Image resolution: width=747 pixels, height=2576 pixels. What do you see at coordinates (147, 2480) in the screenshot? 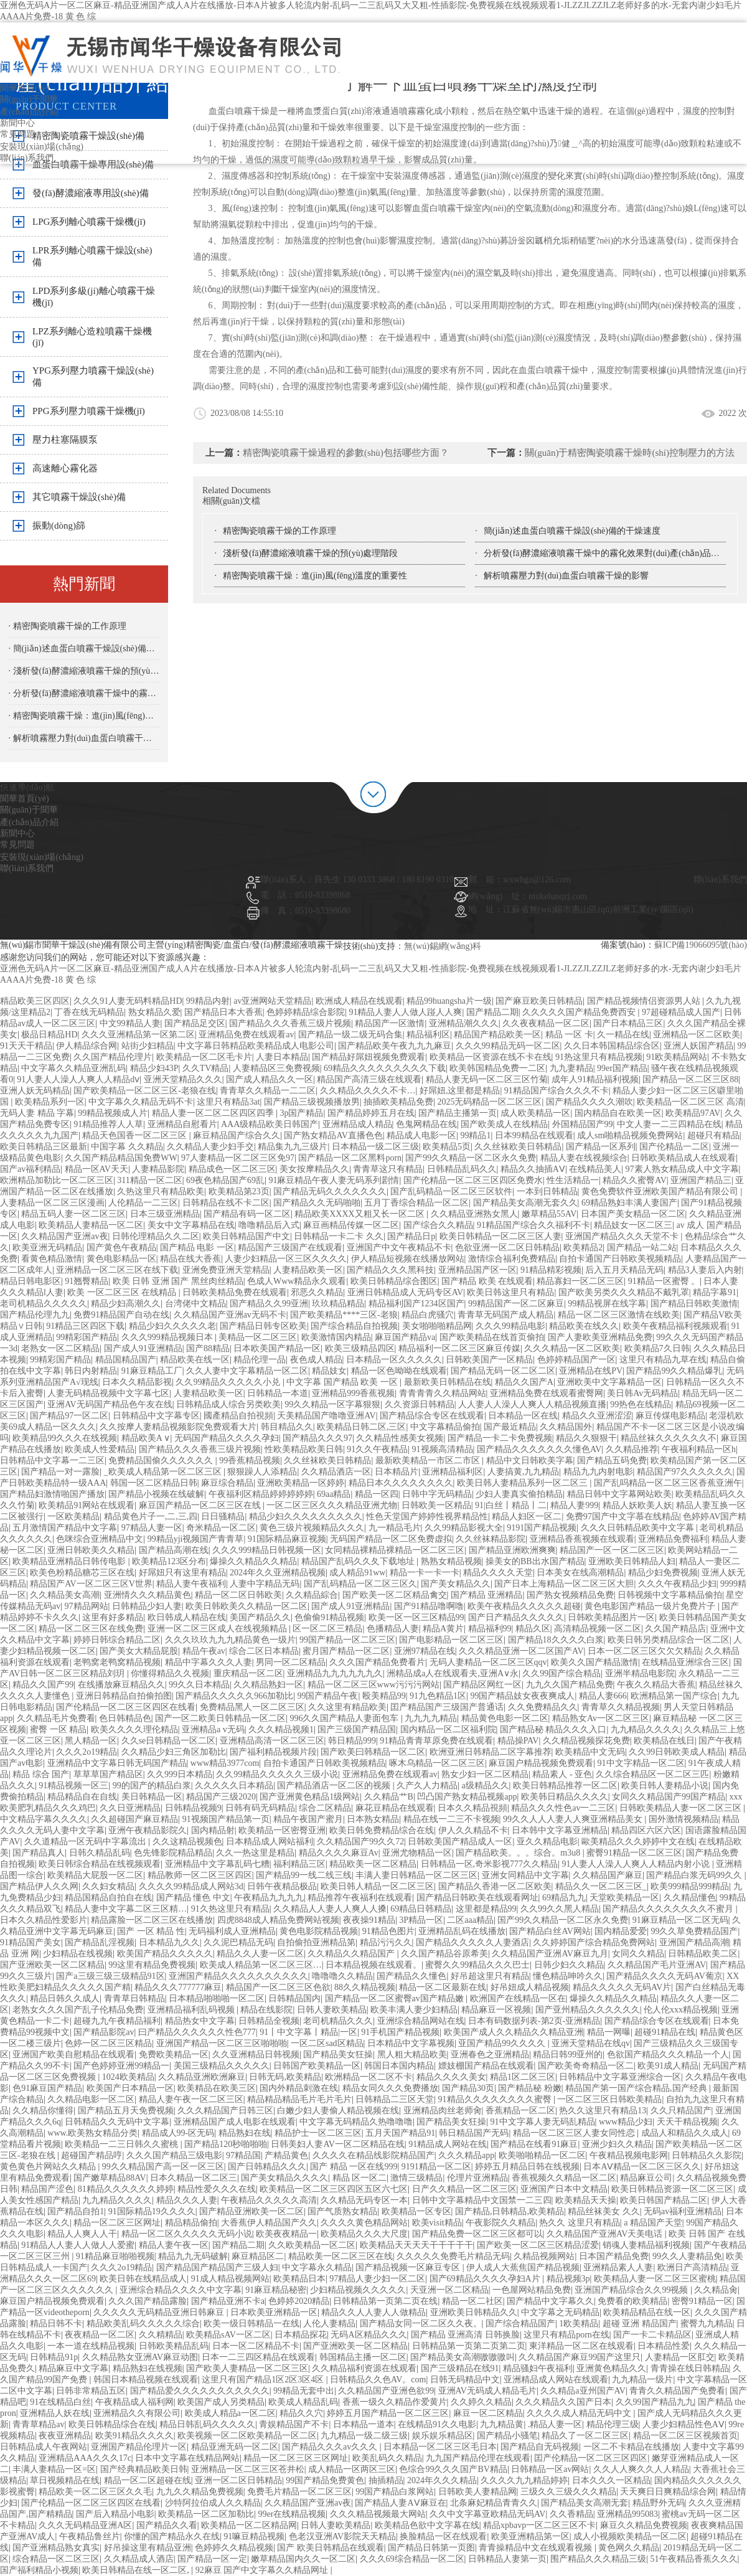
I see `精品一区二区超碰在线` at bounding box center [147, 2480].